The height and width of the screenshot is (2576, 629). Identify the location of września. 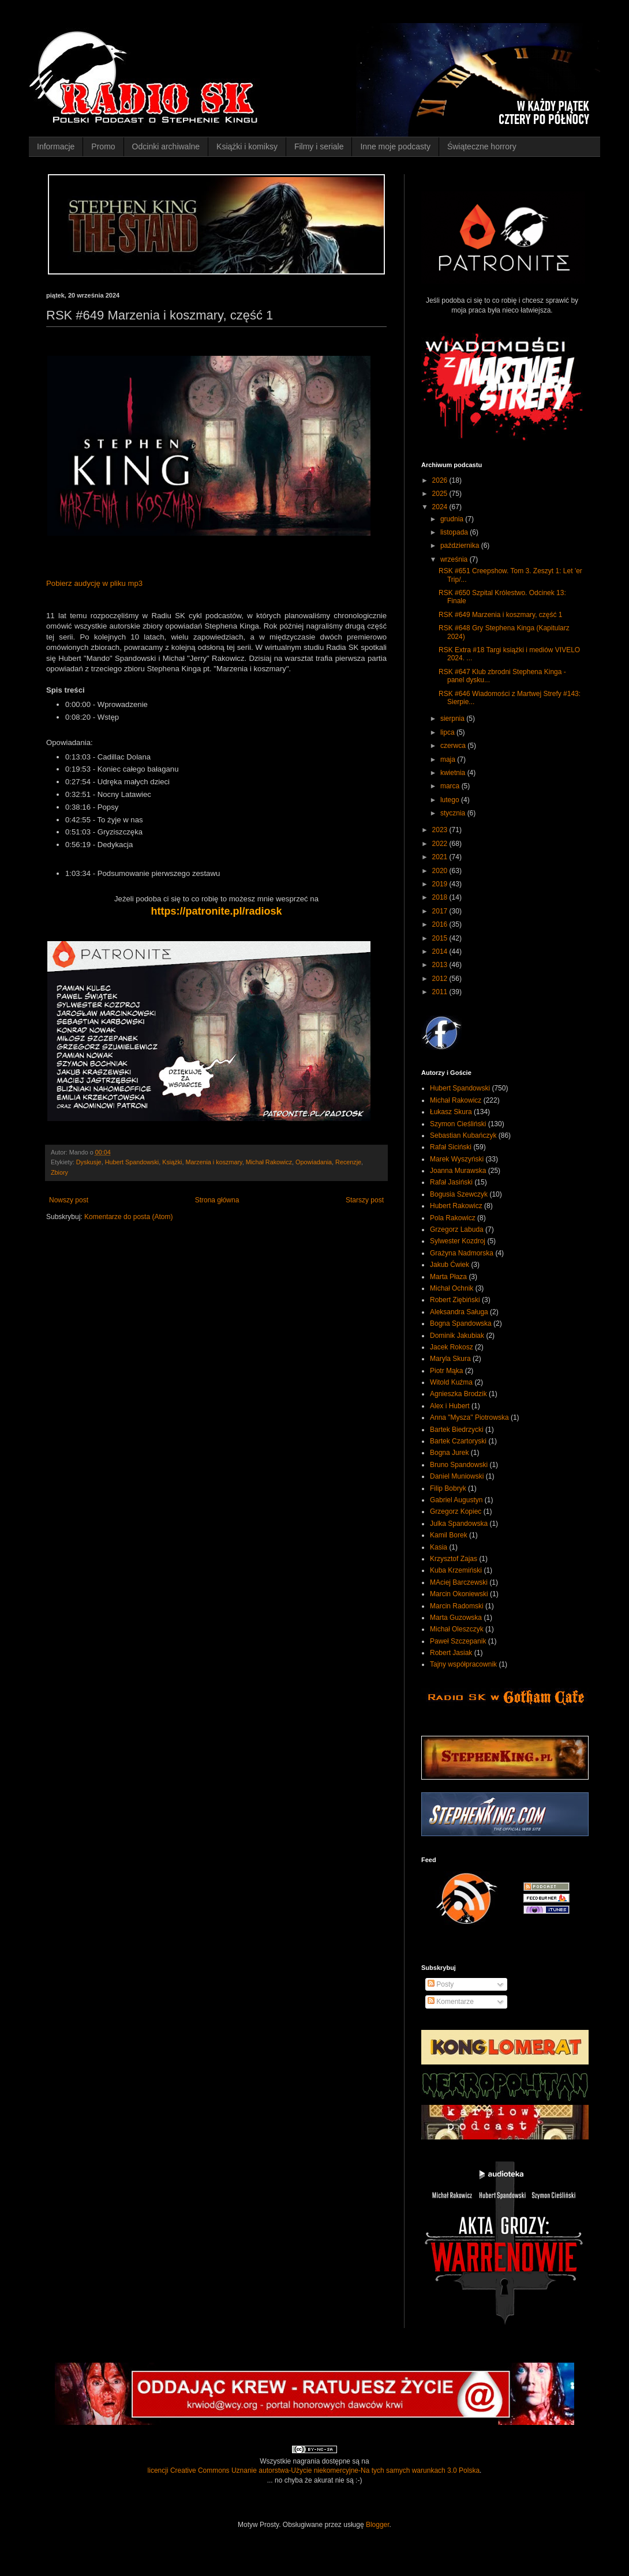
(455, 559).